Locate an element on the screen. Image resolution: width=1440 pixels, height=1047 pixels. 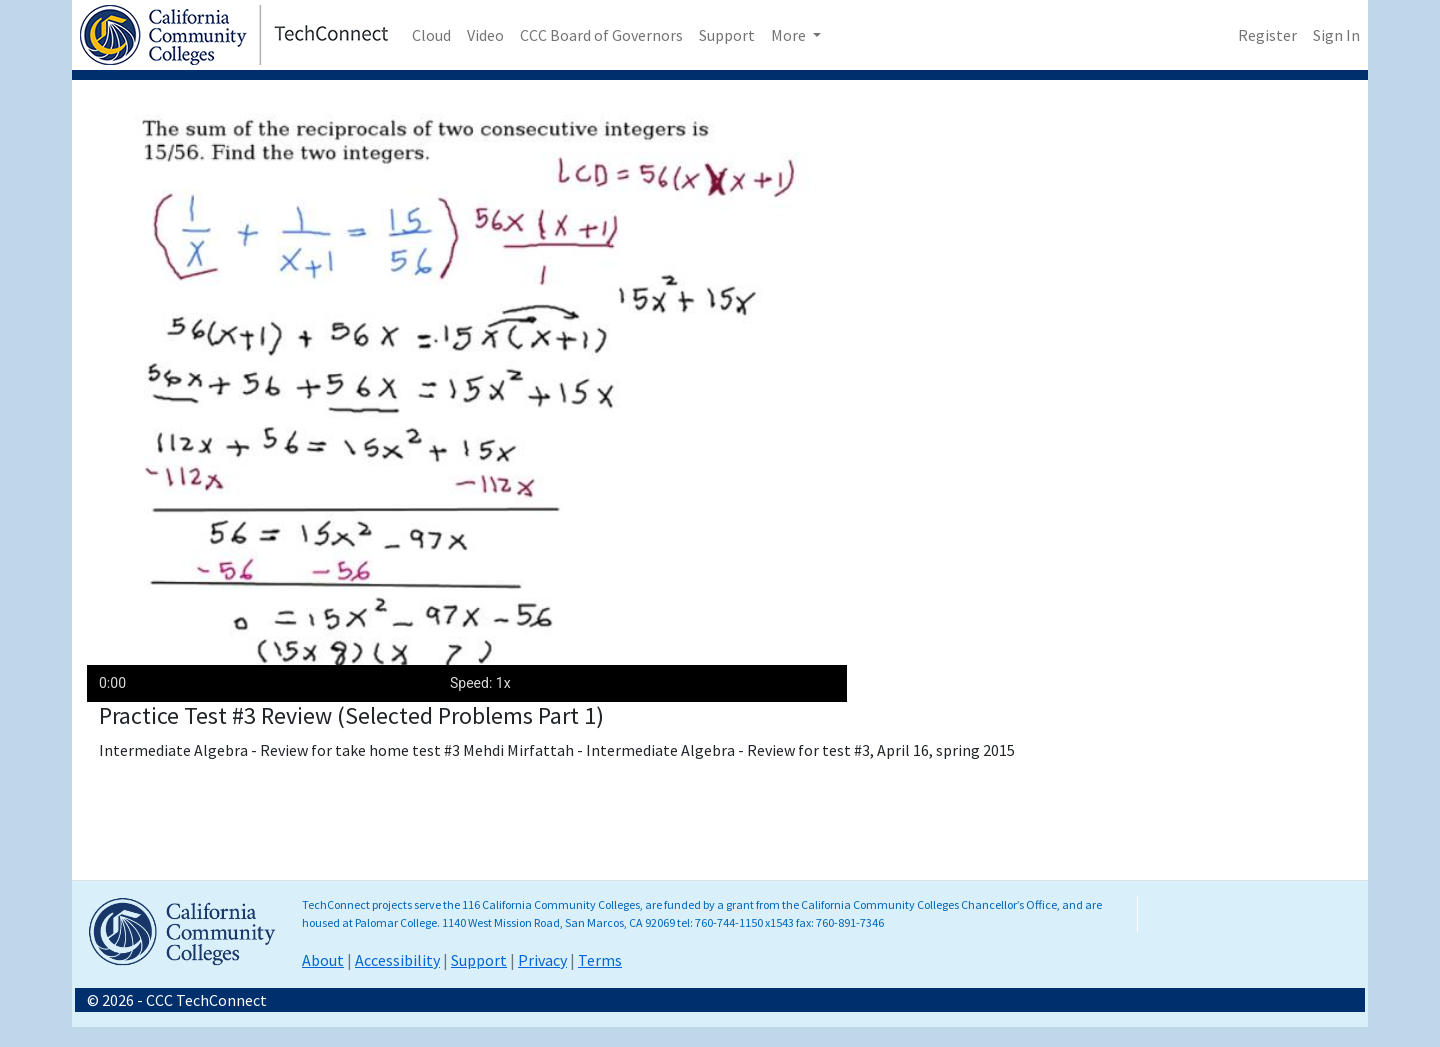
Terms is located at coordinates (600, 960).